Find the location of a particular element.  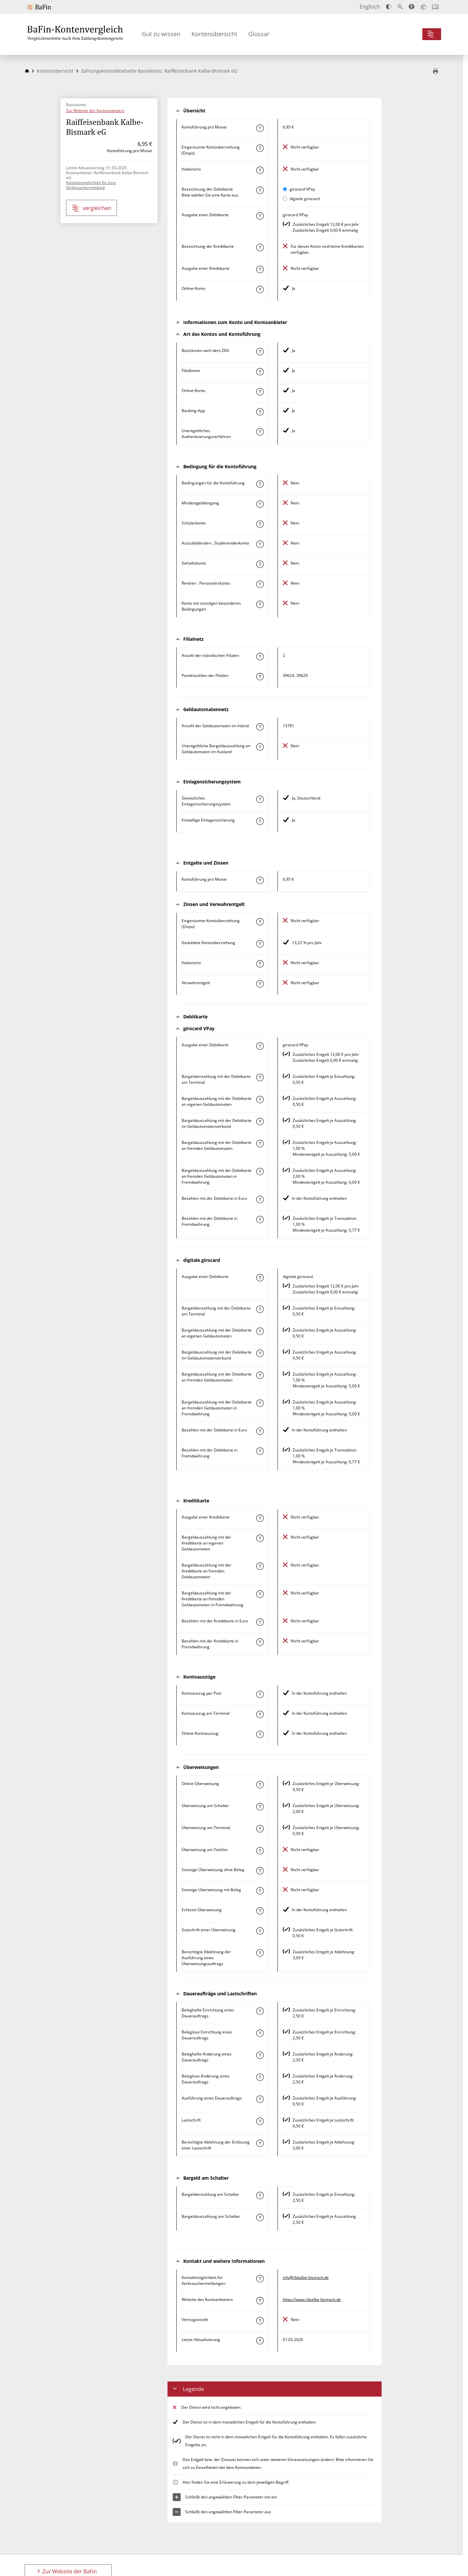

[Mehr zum Attribut "Authentisierungsverfahren" erfahren] is located at coordinates (260, 432).